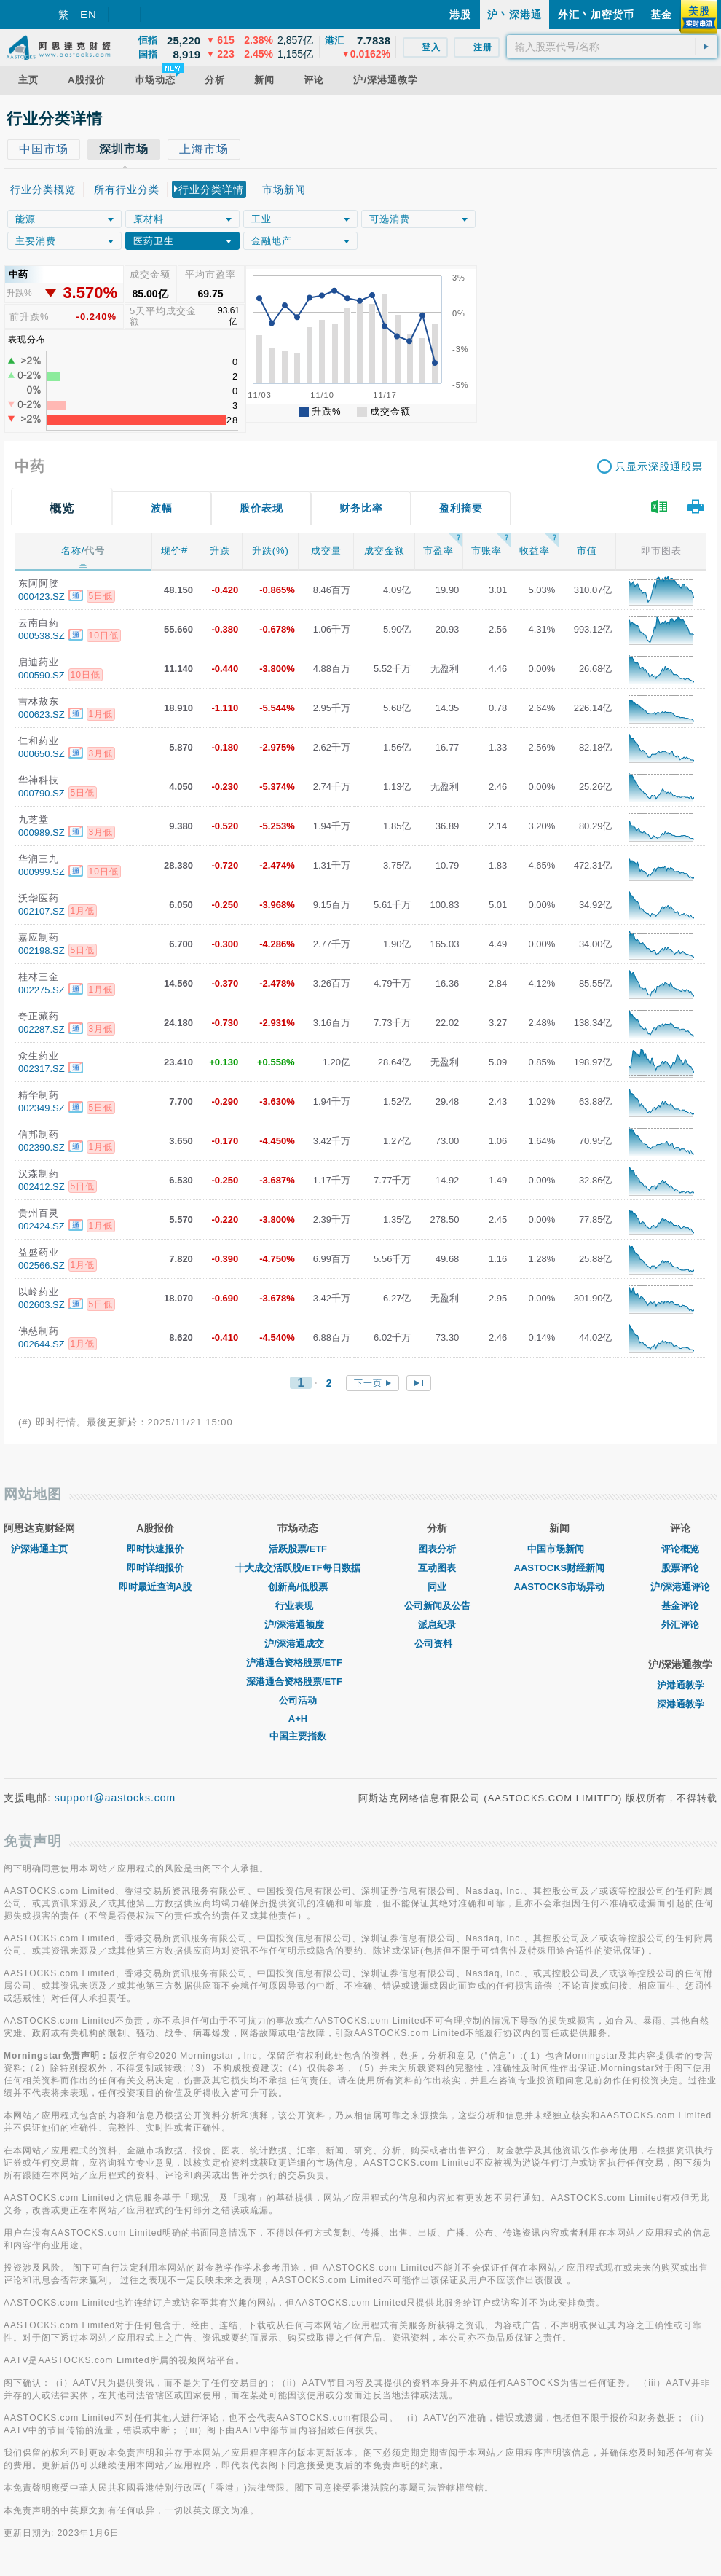  I want to click on 000999.SZ, so click(41, 871).